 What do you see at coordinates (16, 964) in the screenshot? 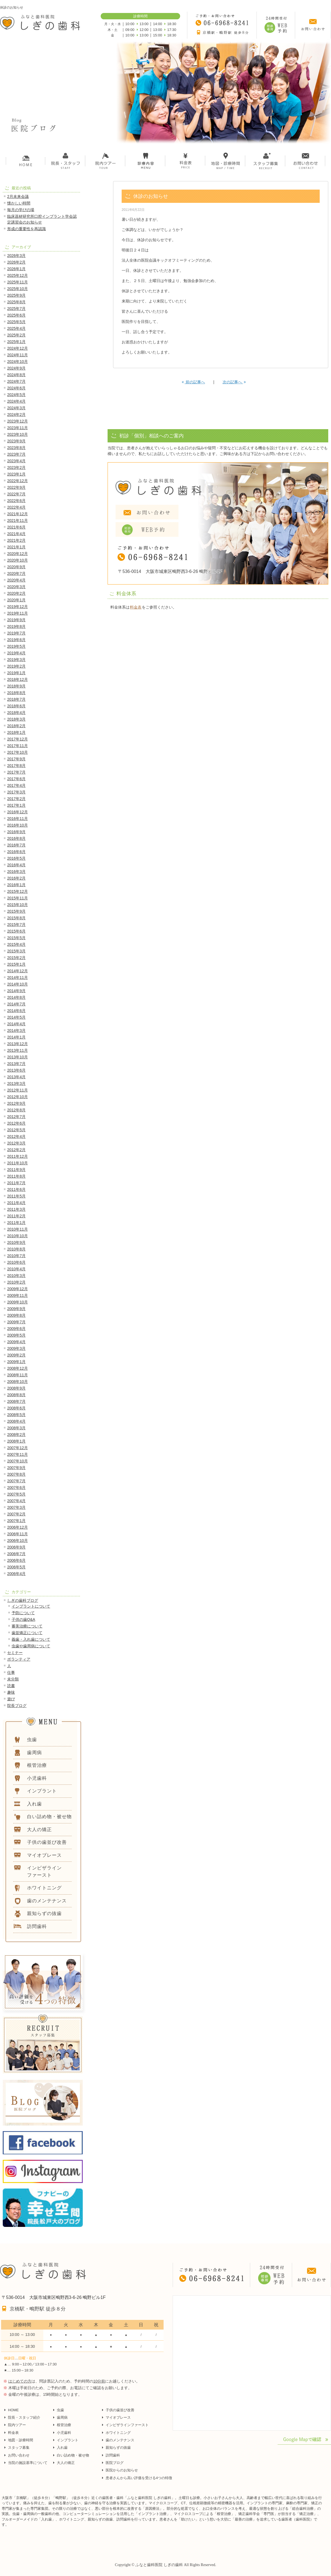
I see `2015年1月` at bounding box center [16, 964].